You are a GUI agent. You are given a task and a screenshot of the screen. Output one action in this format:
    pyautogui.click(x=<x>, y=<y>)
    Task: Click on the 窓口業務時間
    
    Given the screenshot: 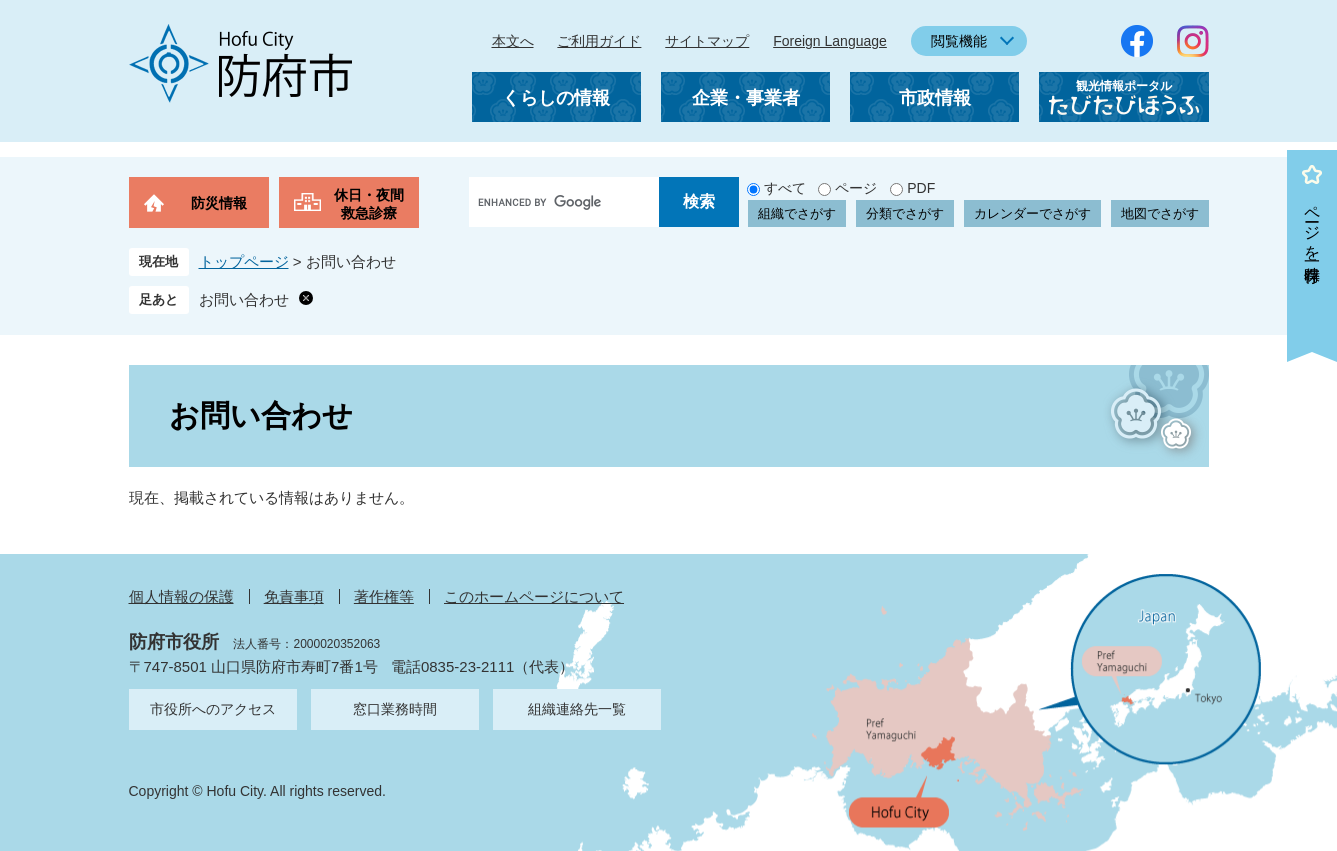 What is the action you would take?
    pyautogui.click(x=395, y=709)
    